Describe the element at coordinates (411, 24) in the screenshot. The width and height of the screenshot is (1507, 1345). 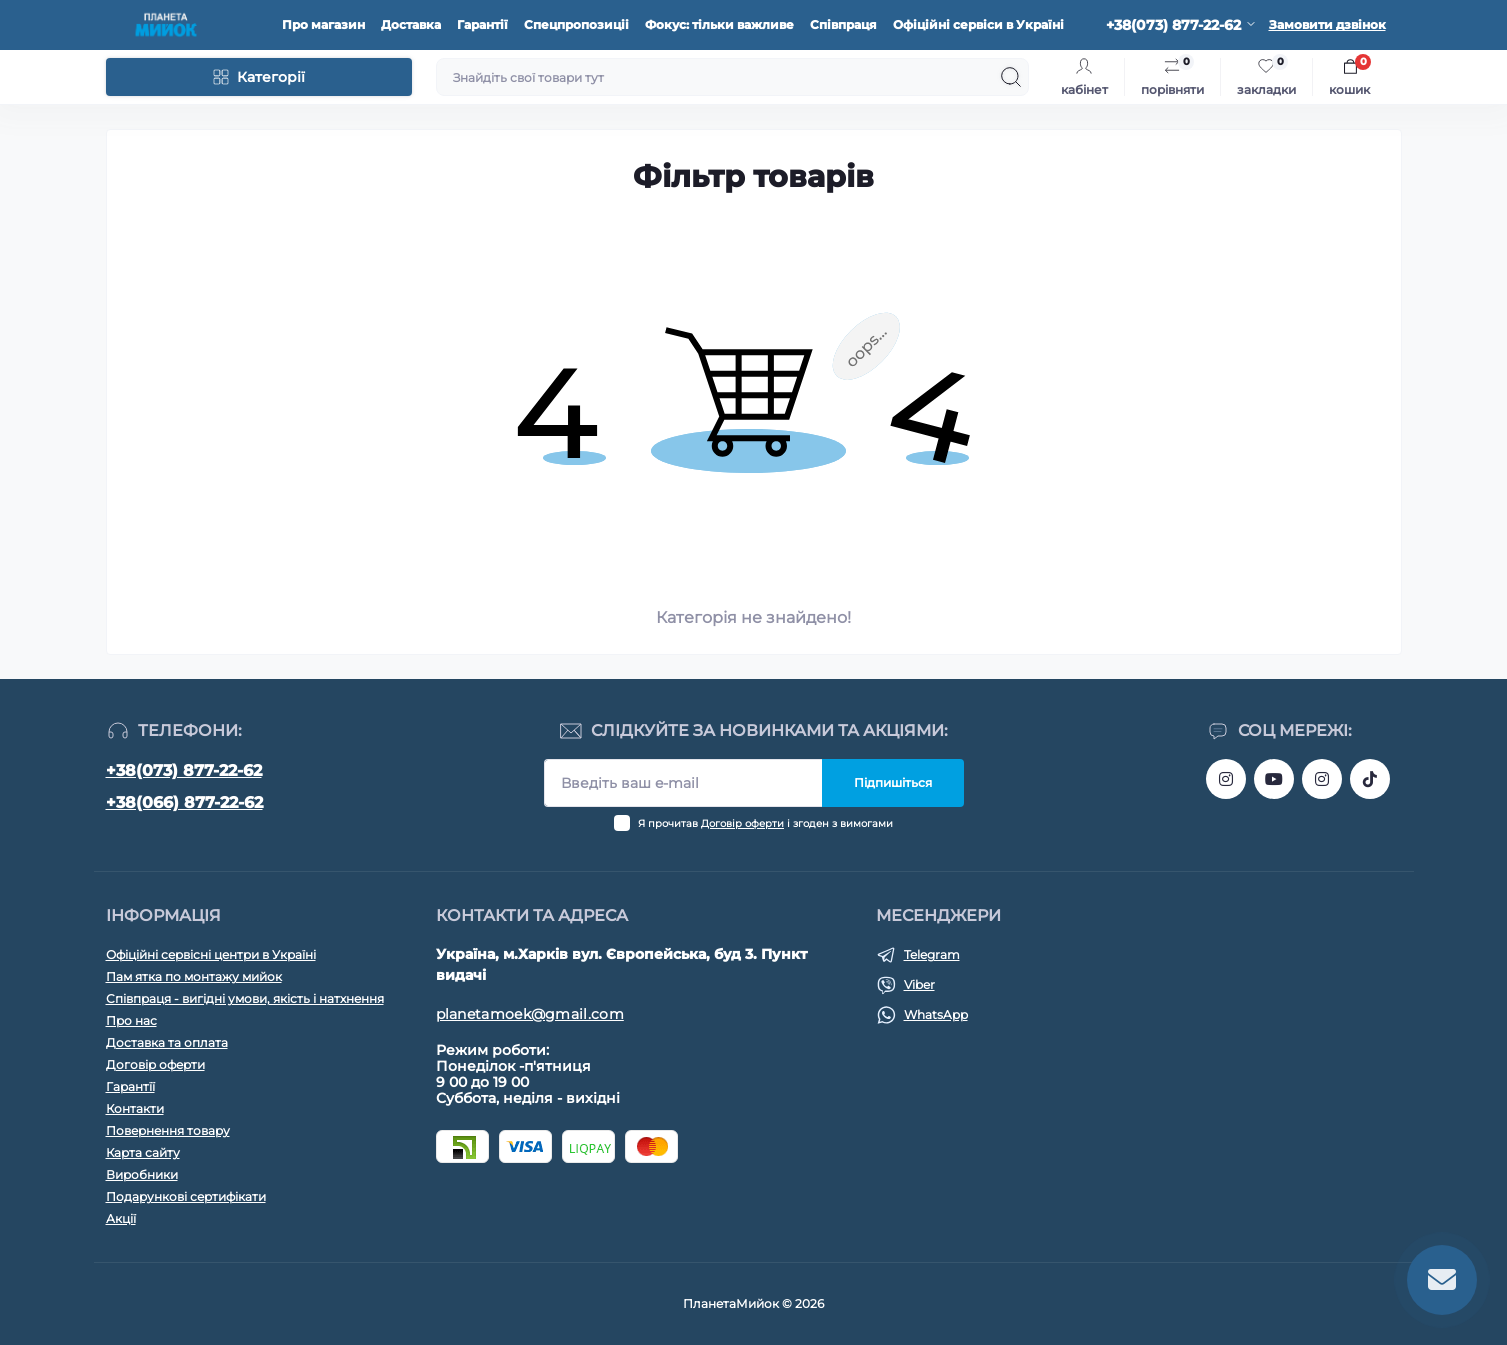
I see `Доставка` at that location.